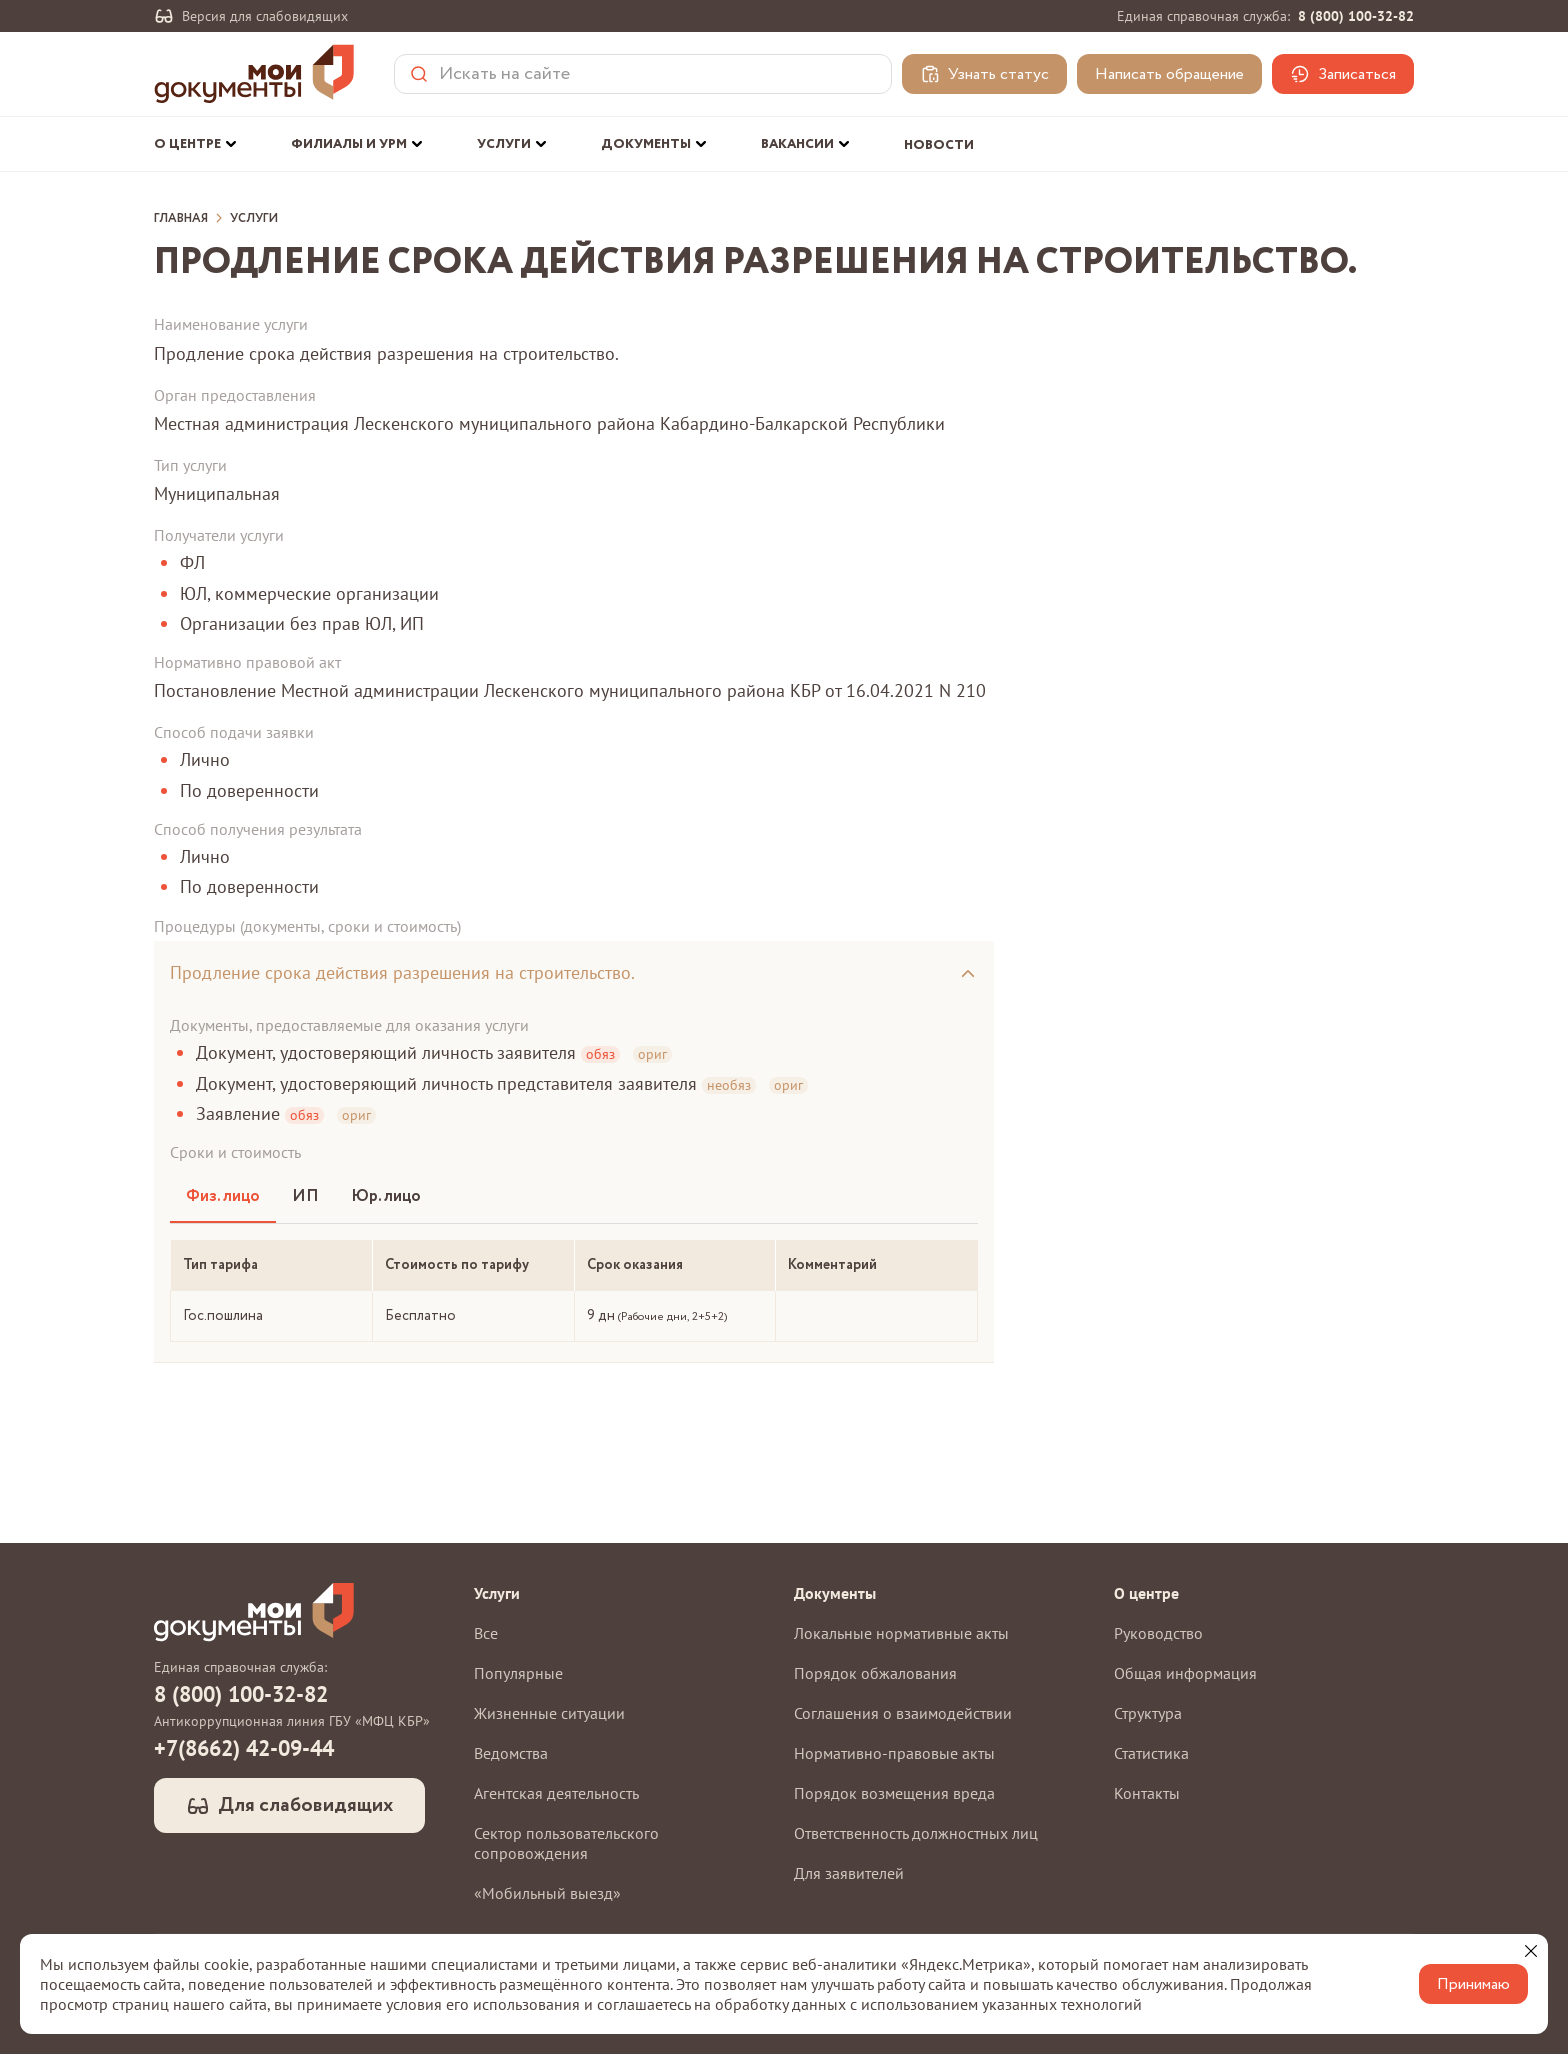  Describe the element at coordinates (1158, 1633) in the screenshot. I see `Руководство` at that location.